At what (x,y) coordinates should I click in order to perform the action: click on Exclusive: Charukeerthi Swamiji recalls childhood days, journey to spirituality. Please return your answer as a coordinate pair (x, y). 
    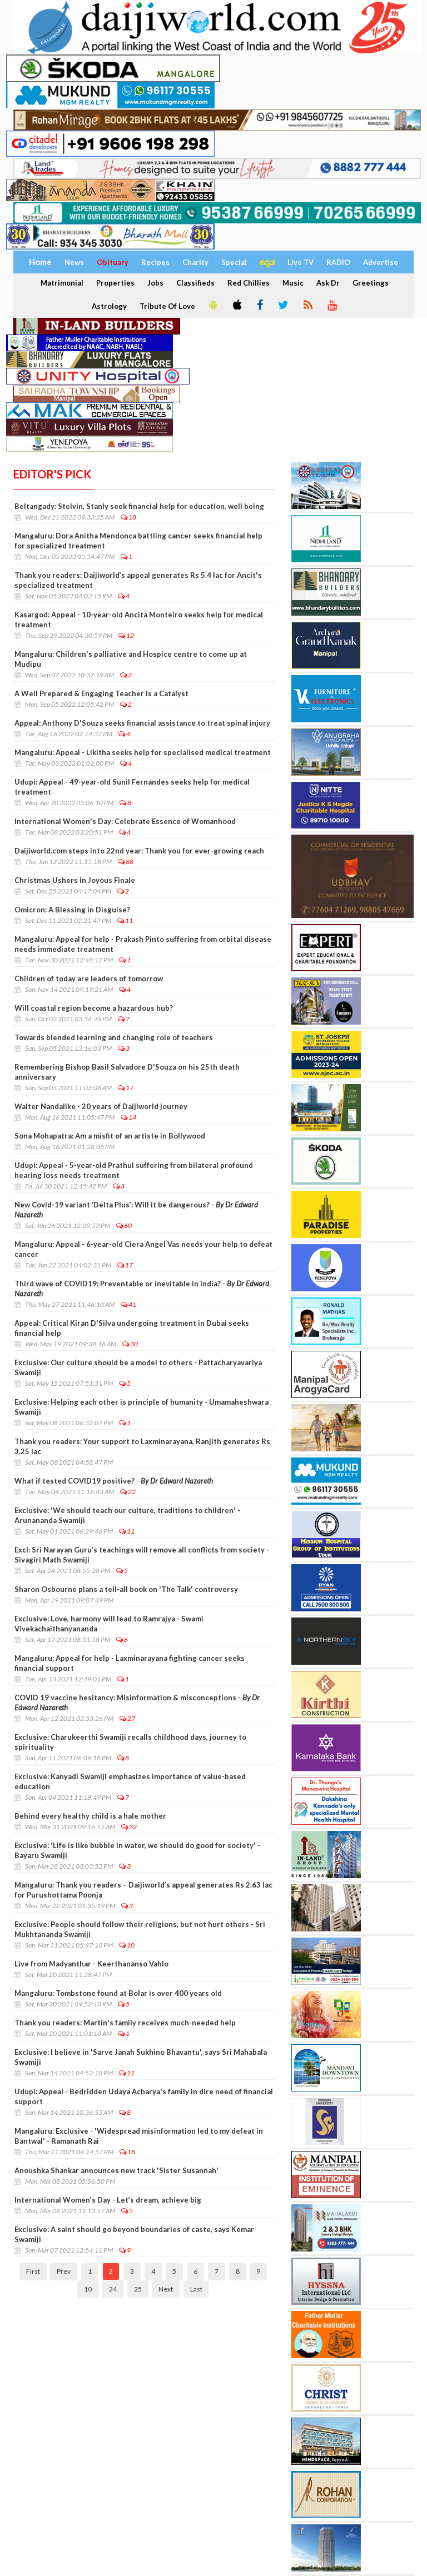
    Looking at the image, I should click on (130, 1742).